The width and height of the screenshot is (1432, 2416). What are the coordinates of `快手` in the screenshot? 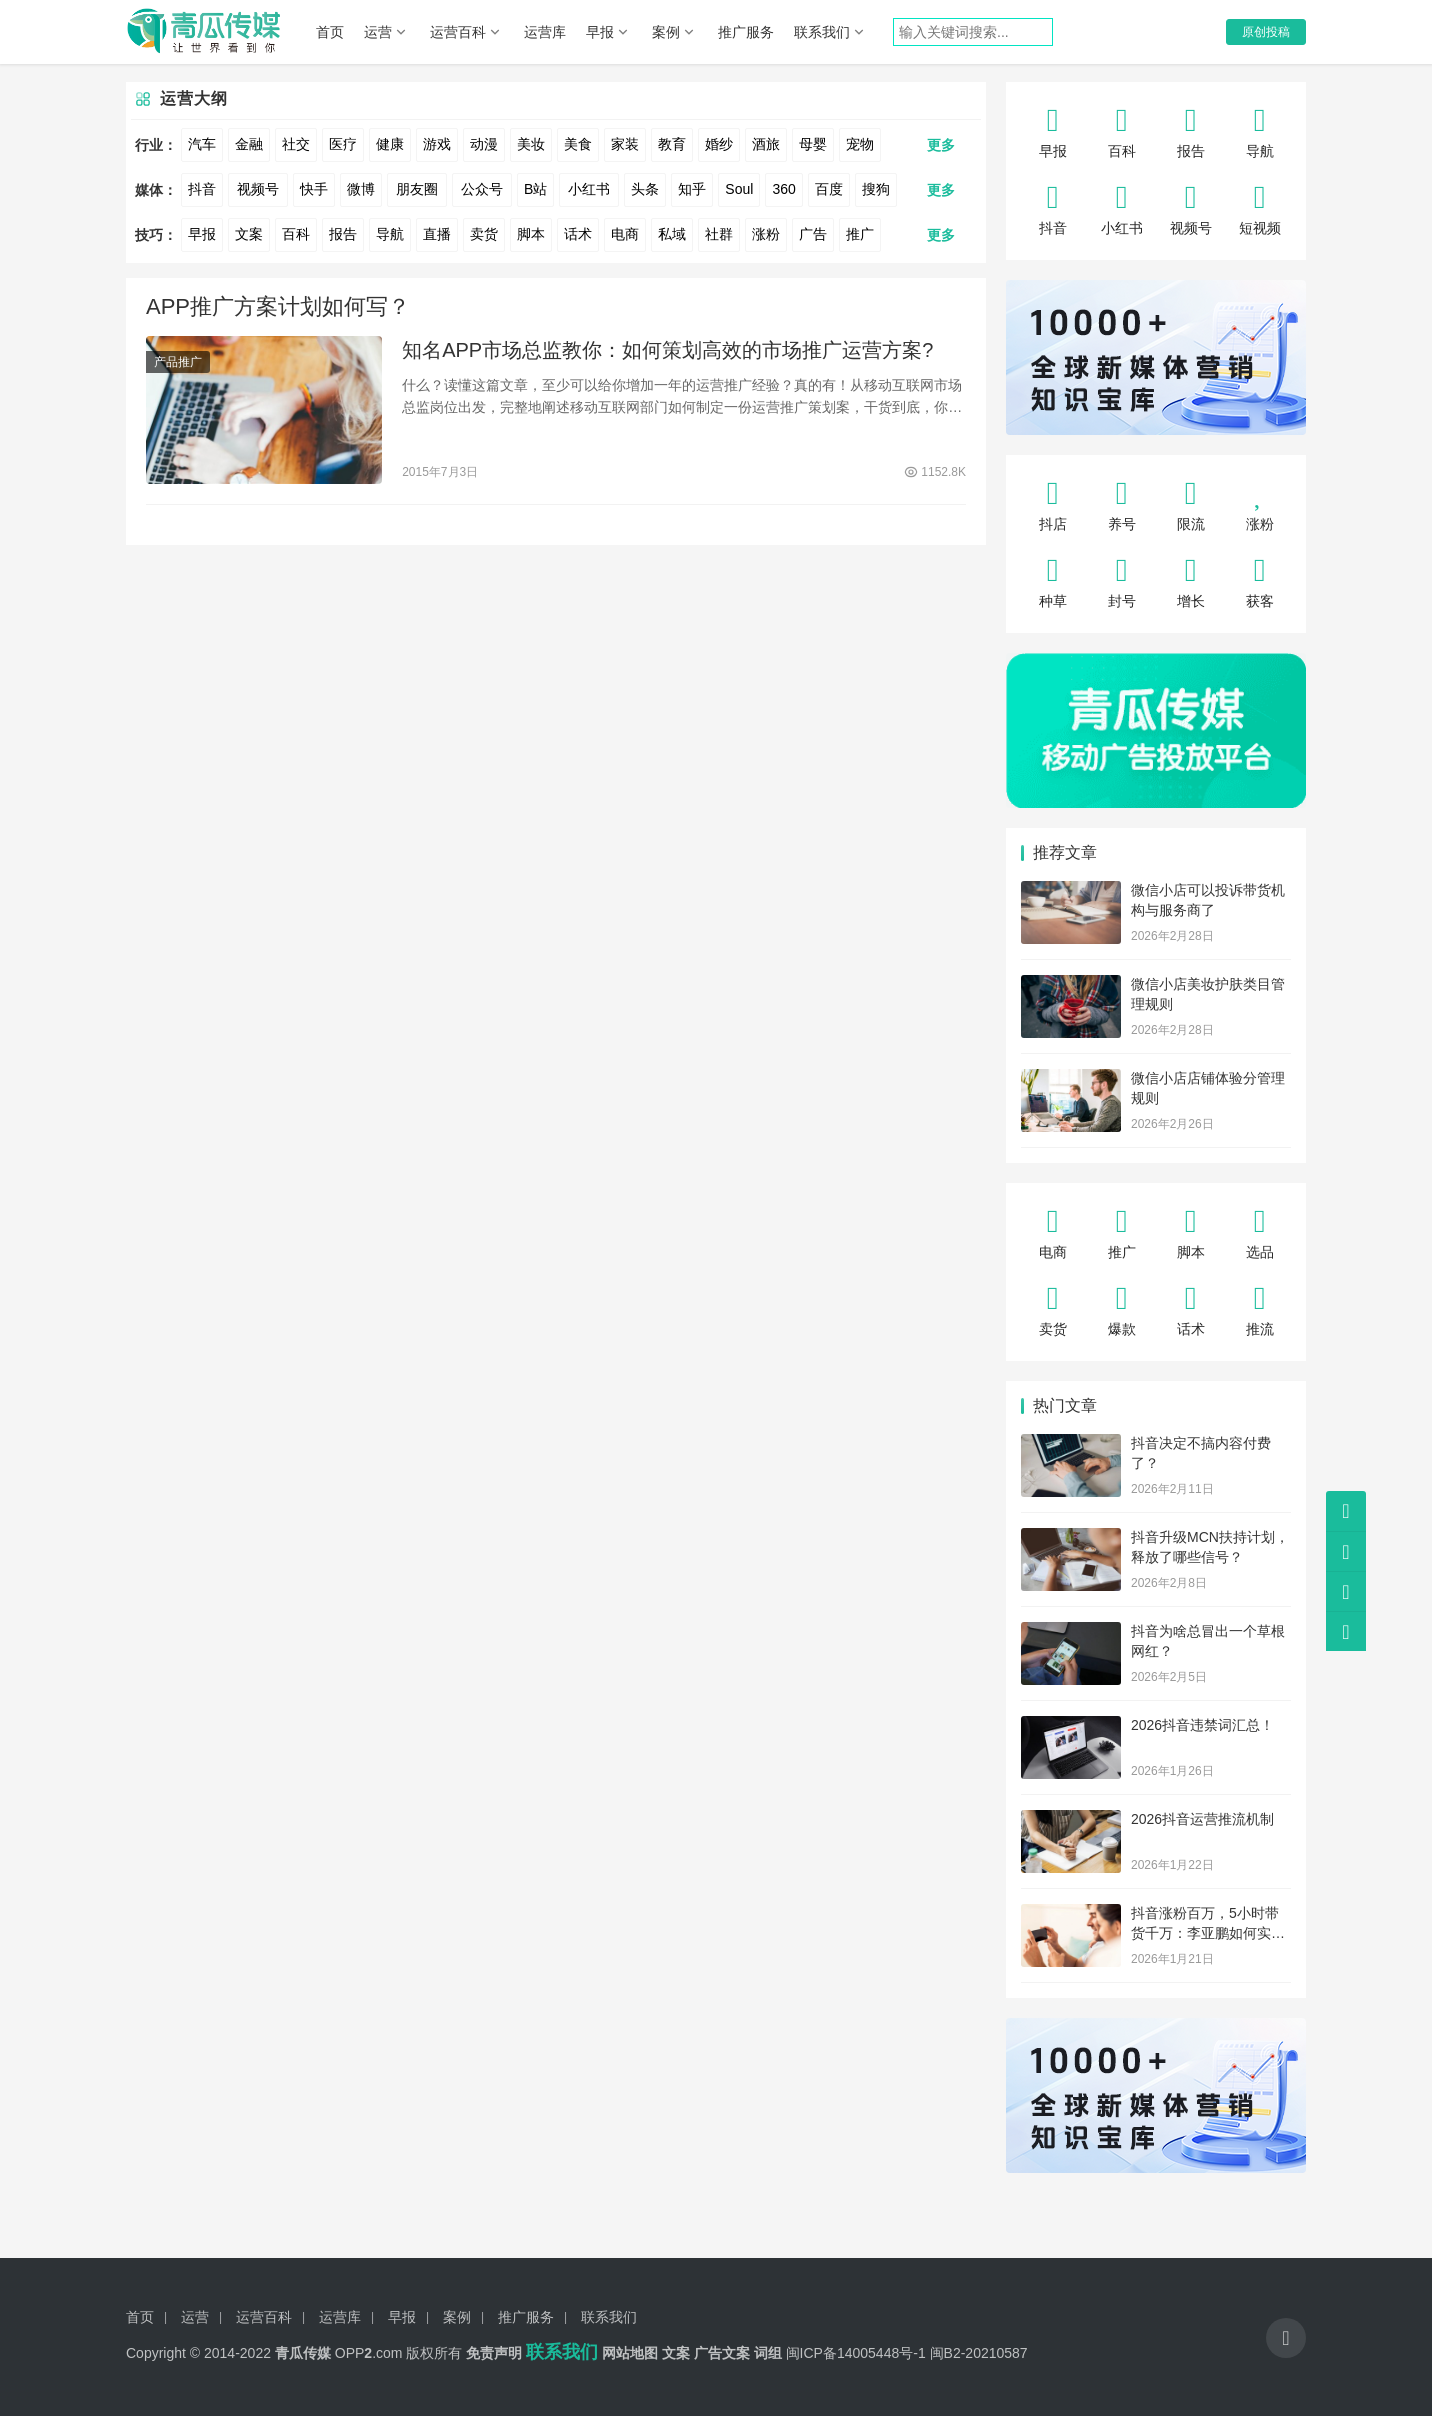 It's located at (314, 189).